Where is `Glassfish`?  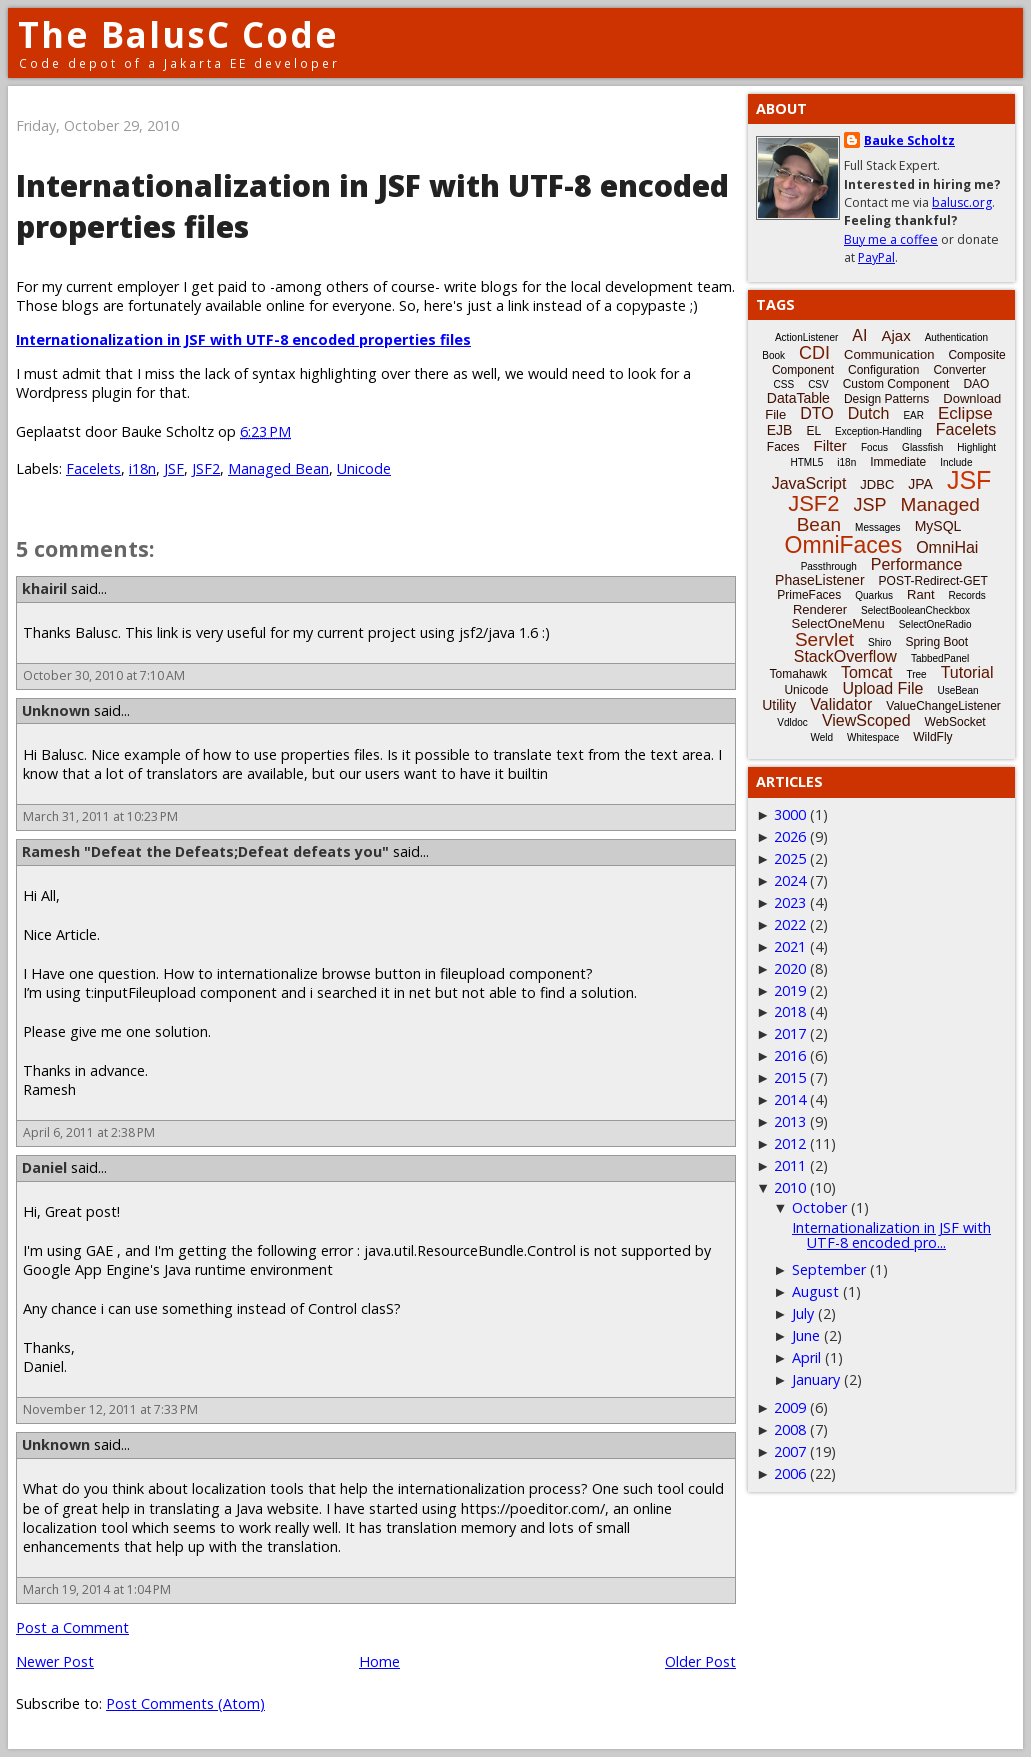 Glassfish is located at coordinates (922, 447).